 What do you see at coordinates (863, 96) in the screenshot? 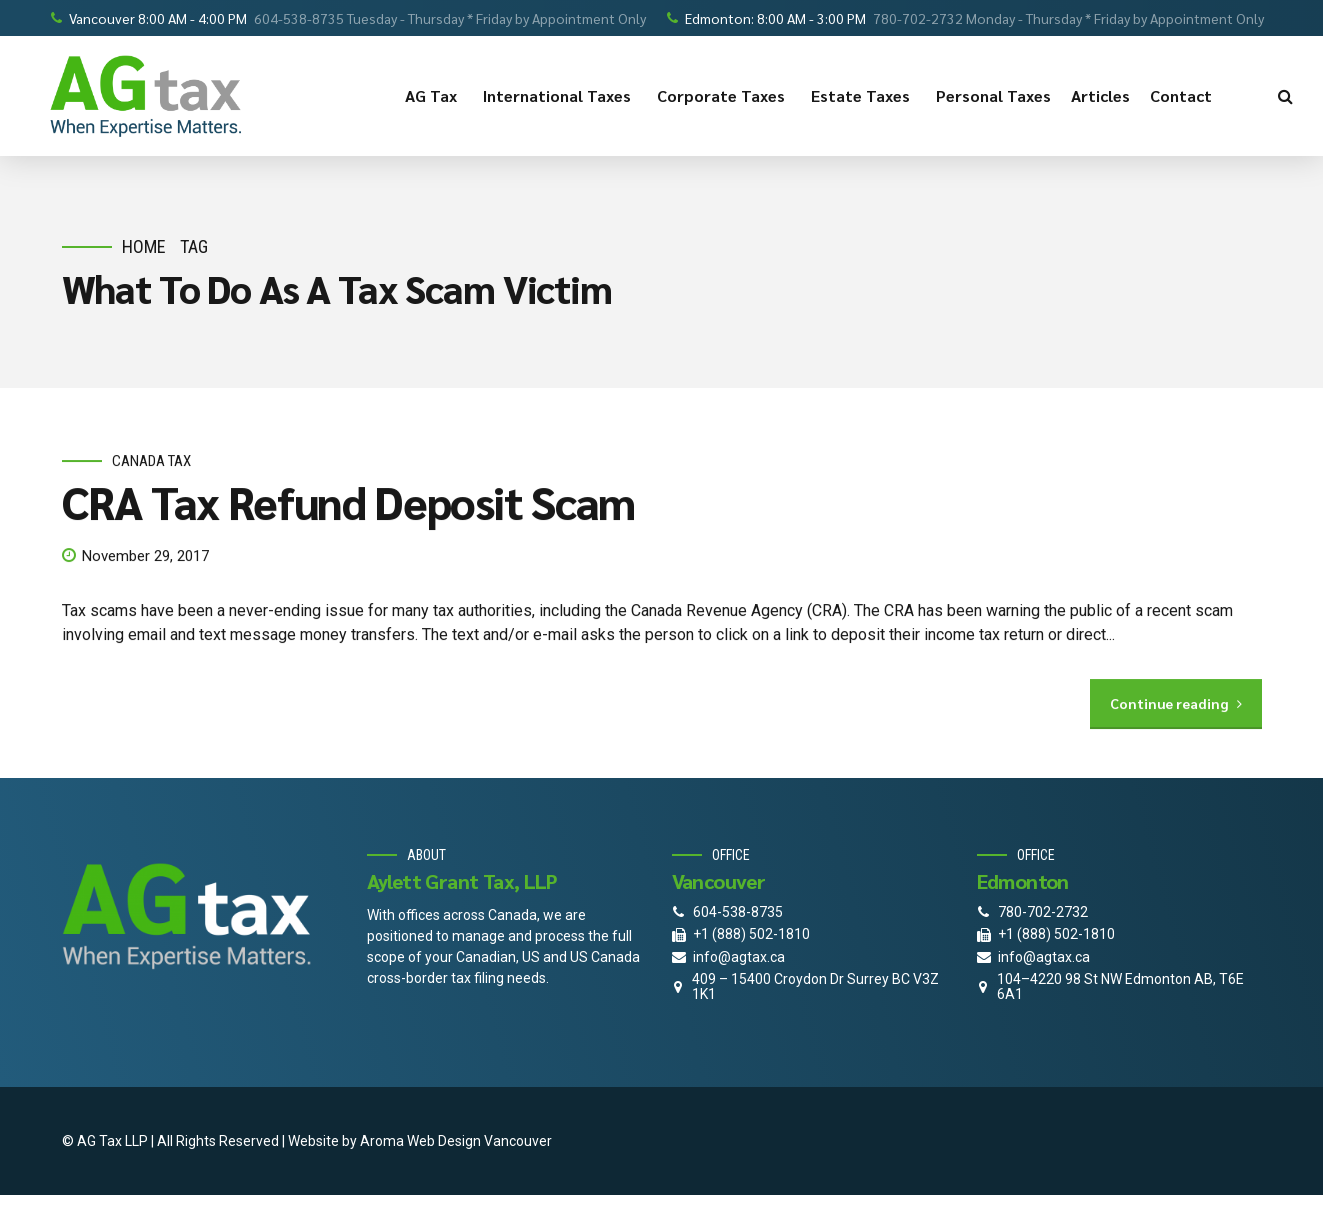
I see `Estate Taxes` at bounding box center [863, 96].